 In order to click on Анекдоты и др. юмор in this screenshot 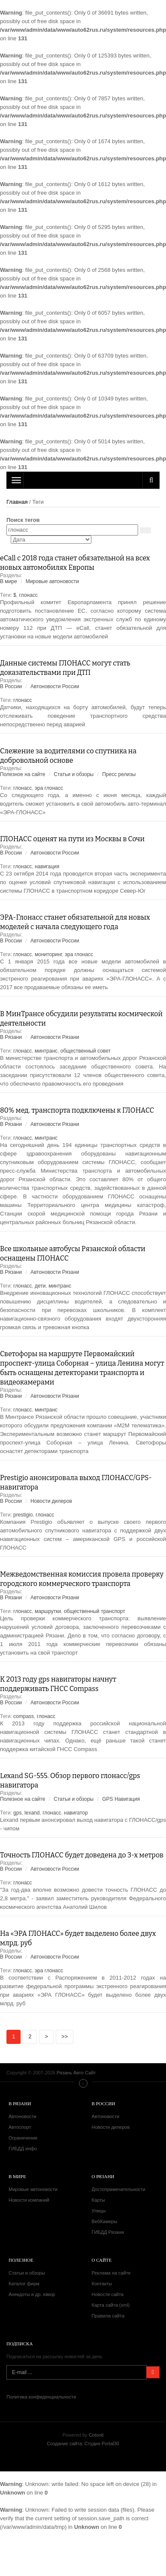, I will do `click(32, 2294)`.